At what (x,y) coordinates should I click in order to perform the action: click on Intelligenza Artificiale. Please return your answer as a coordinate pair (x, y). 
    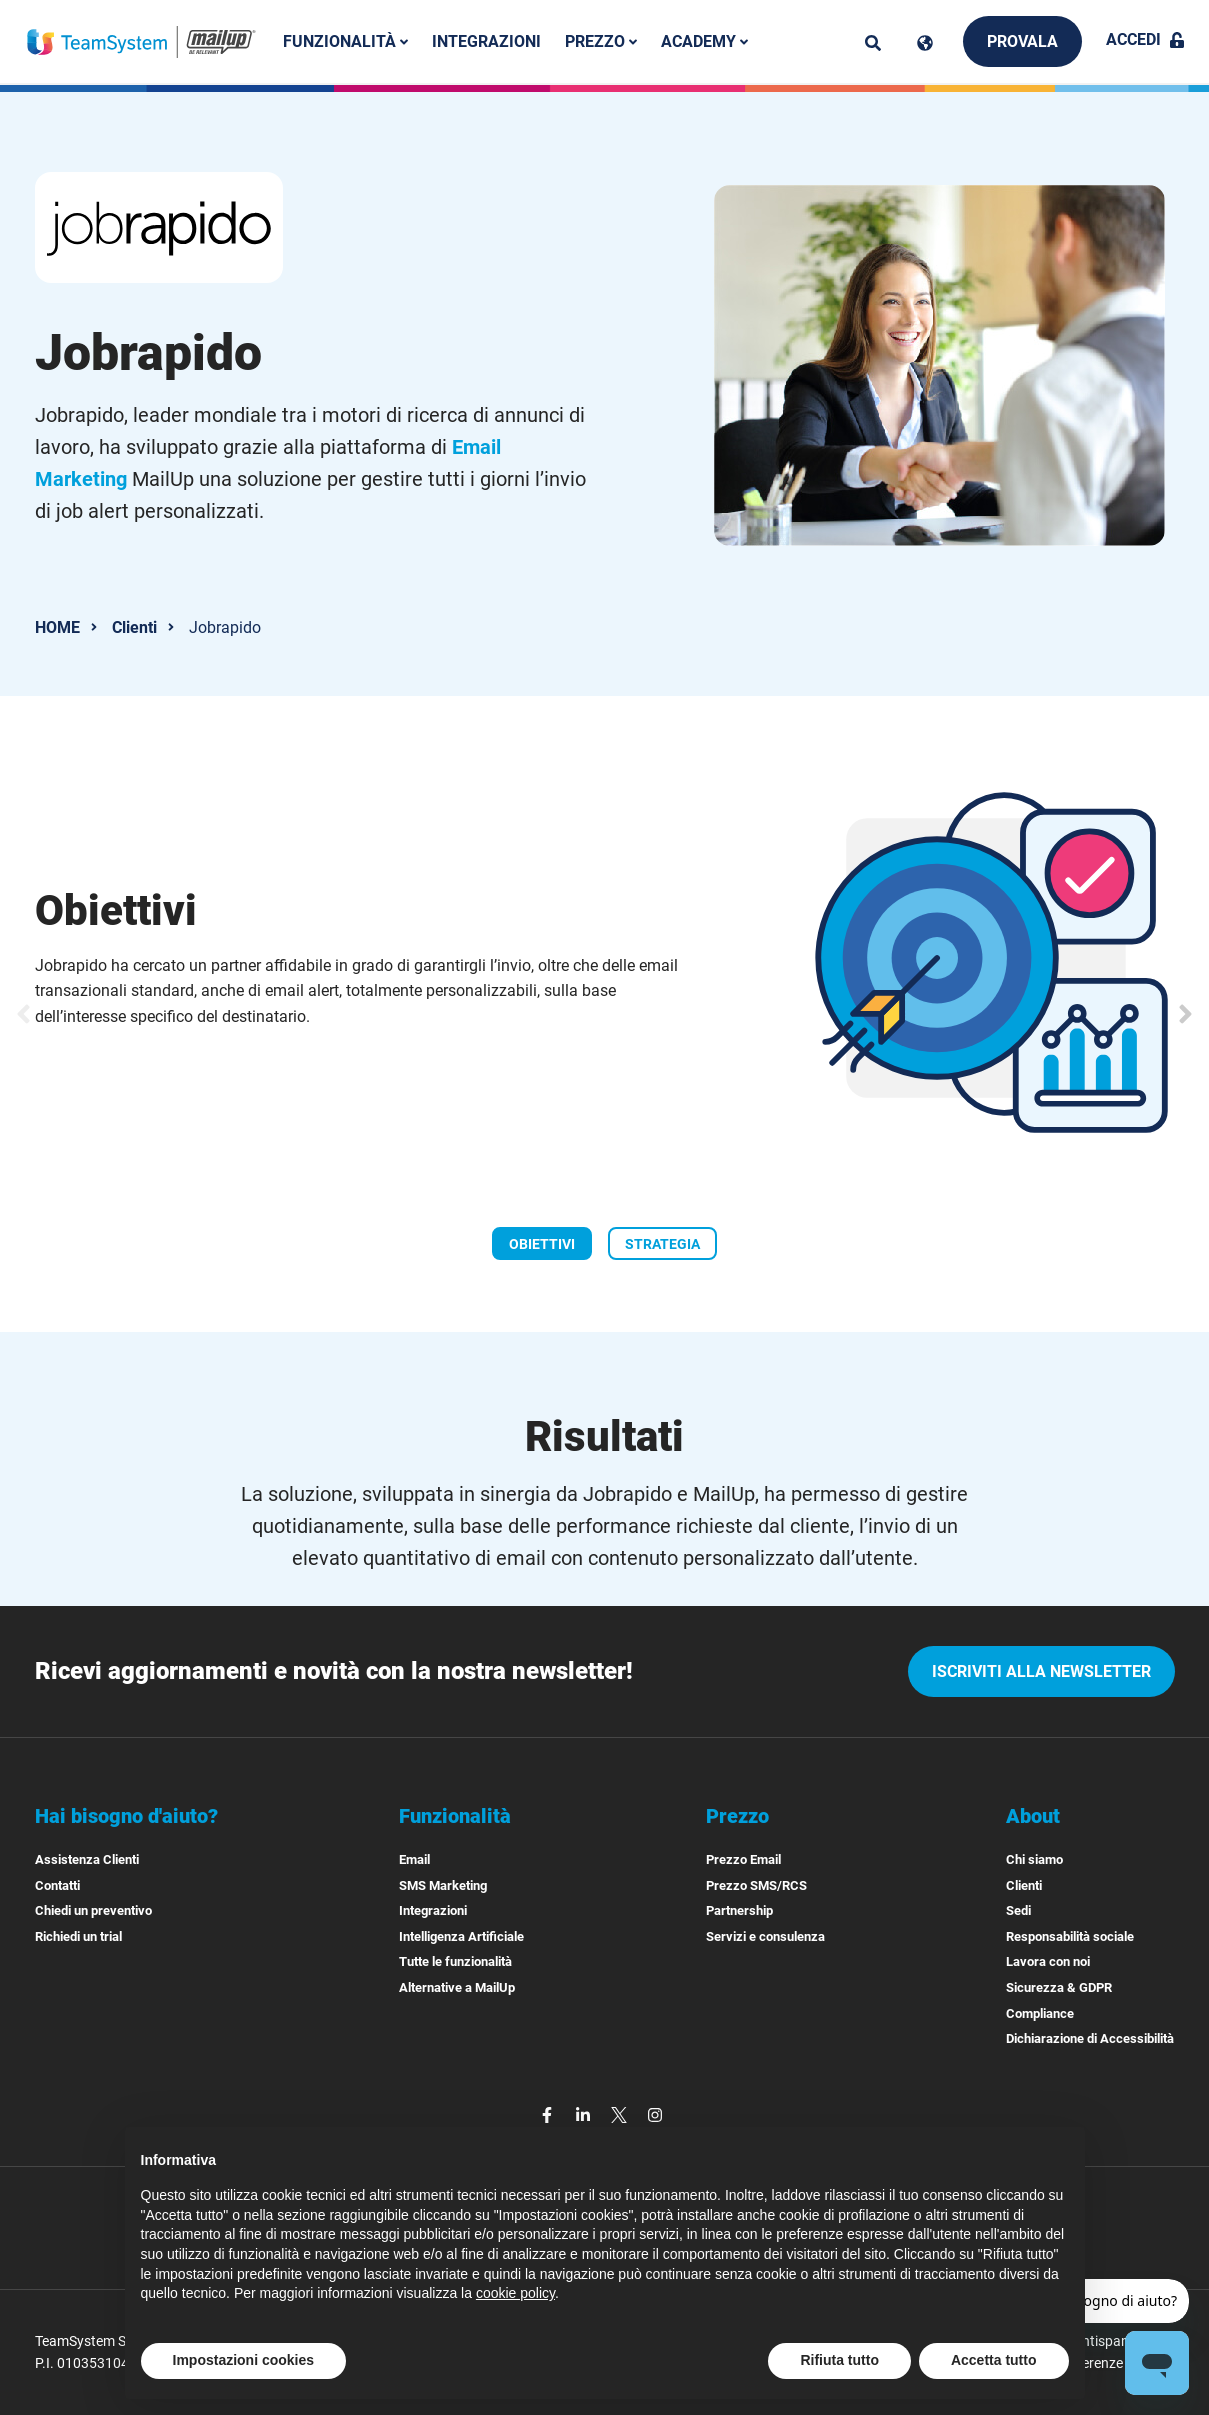
    Looking at the image, I should click on (461, 1936).